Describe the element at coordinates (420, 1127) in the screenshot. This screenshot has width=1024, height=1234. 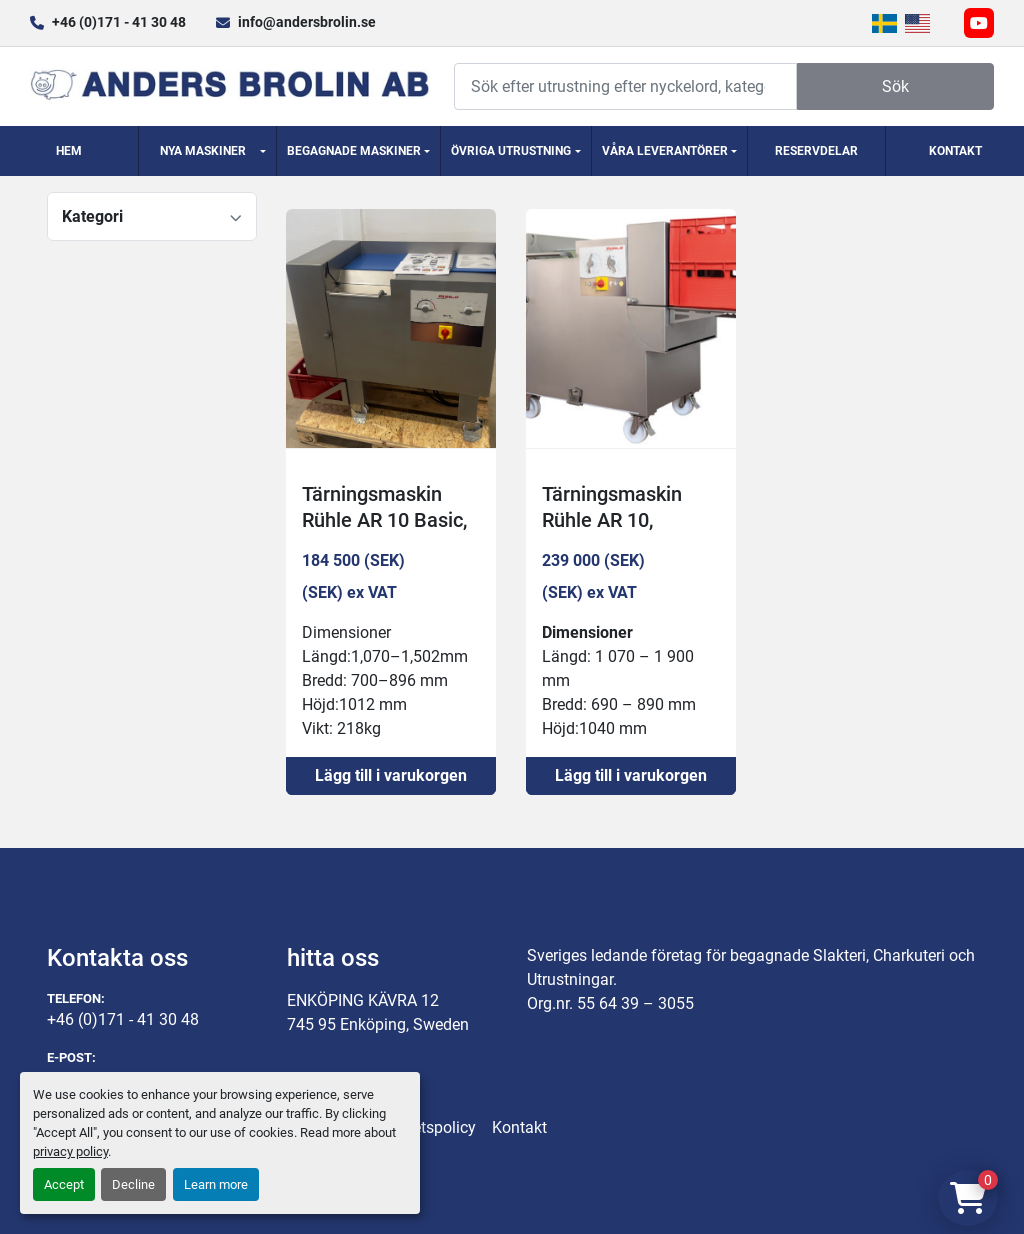
I see `Integritetspolicy` at that location.